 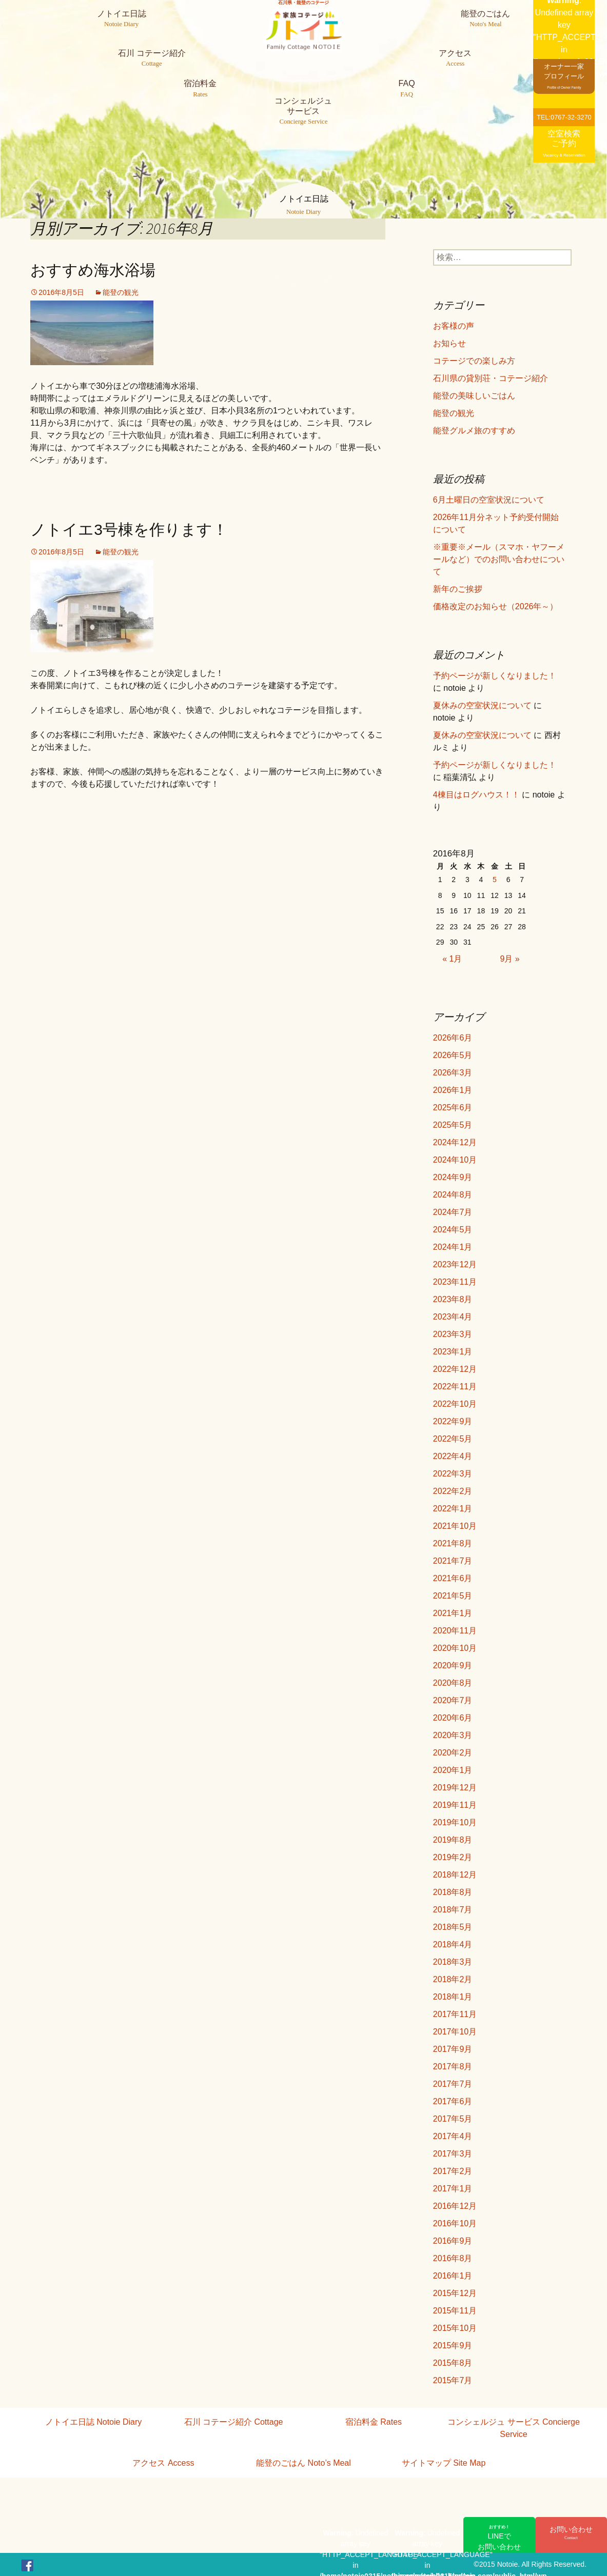 I want to click on 2017年10月, so click(x=455, y=2031).